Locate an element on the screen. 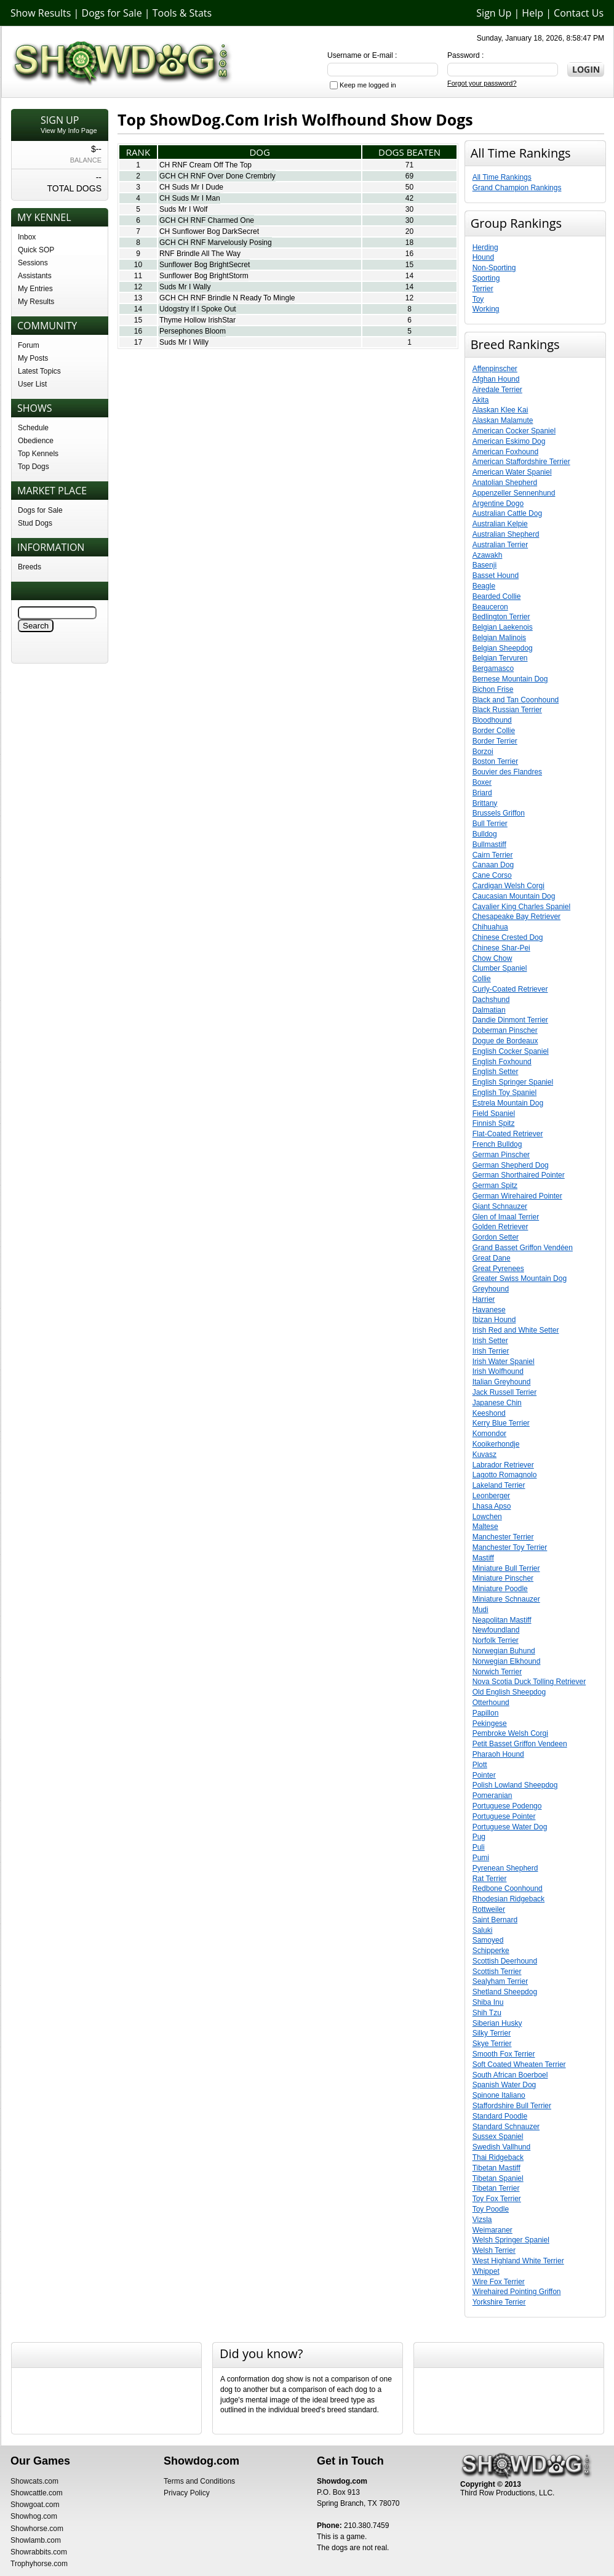  Whippet is located at coordinates (486, 2271).